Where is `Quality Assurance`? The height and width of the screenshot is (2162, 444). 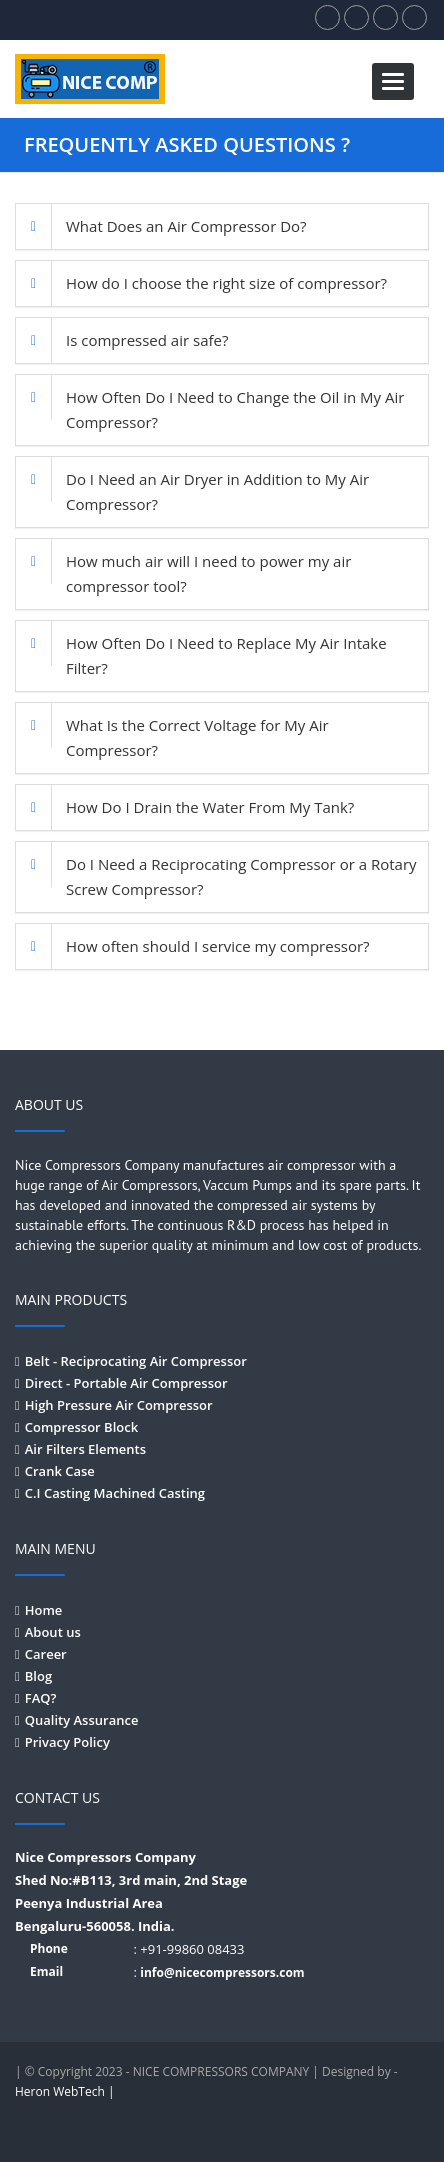
Quality Assurance is located at coordinates (82, 1720).